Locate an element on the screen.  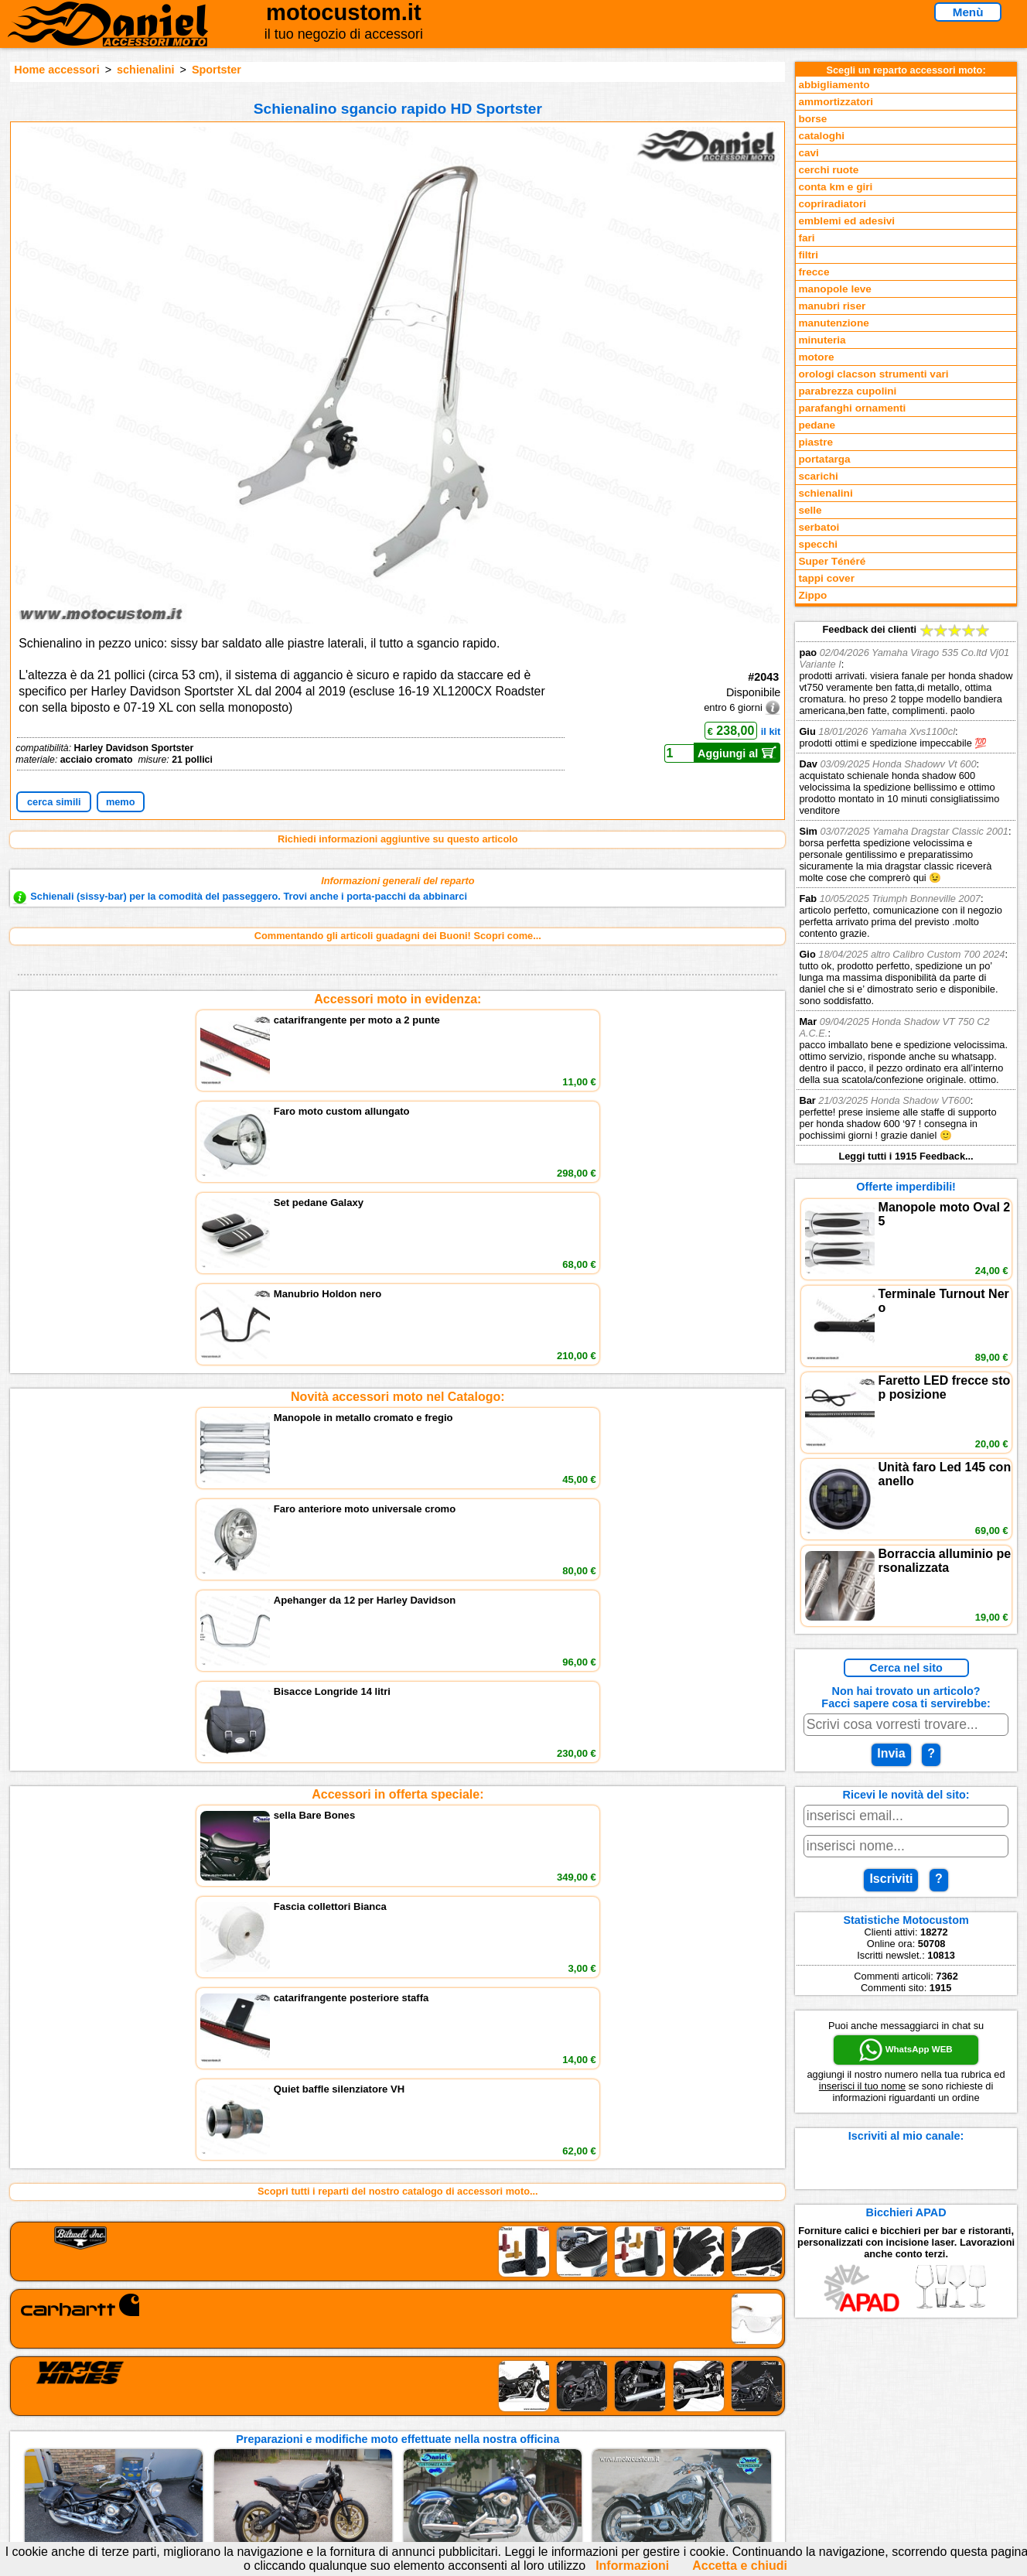
Novità accessori is located at coordinates (183, 2411).